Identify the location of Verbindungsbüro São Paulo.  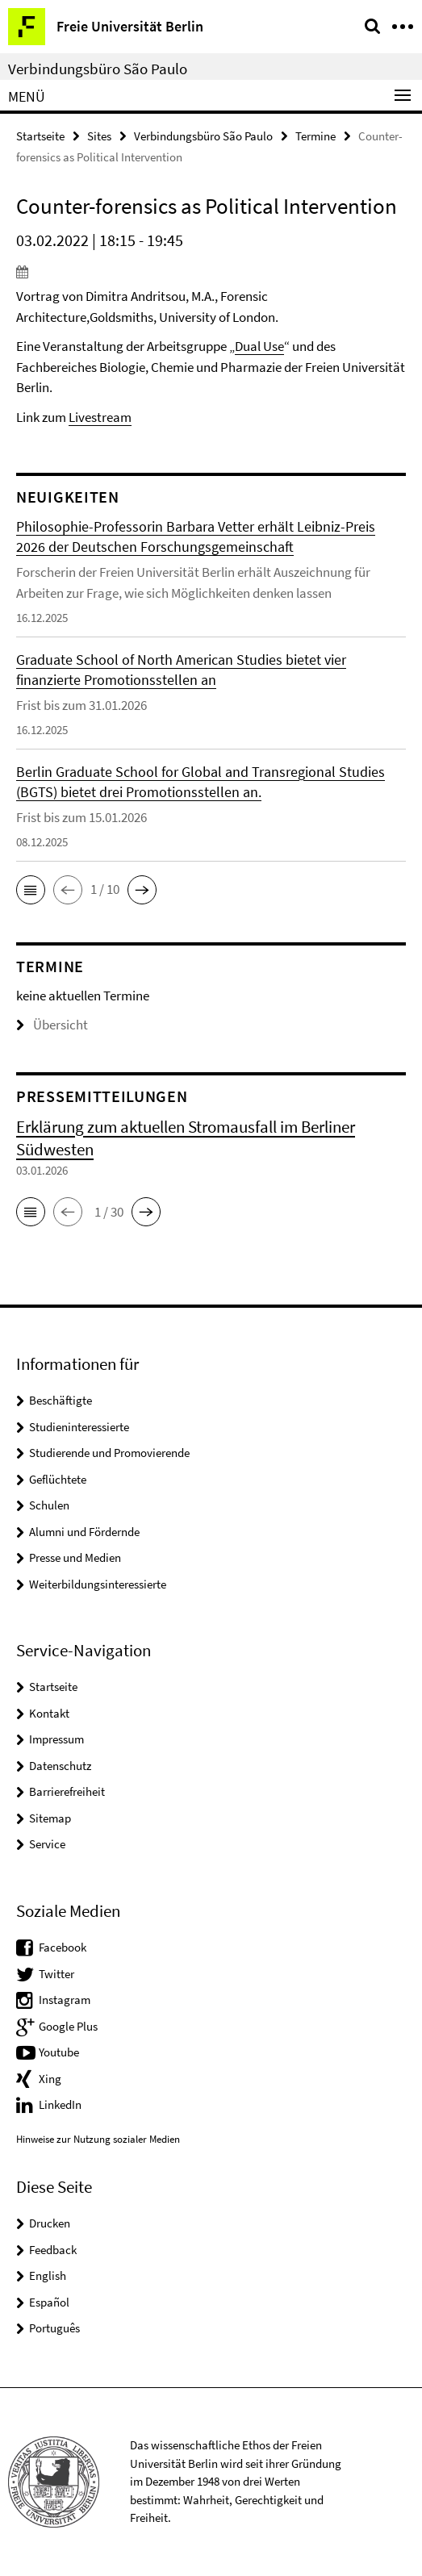
(97, 68).